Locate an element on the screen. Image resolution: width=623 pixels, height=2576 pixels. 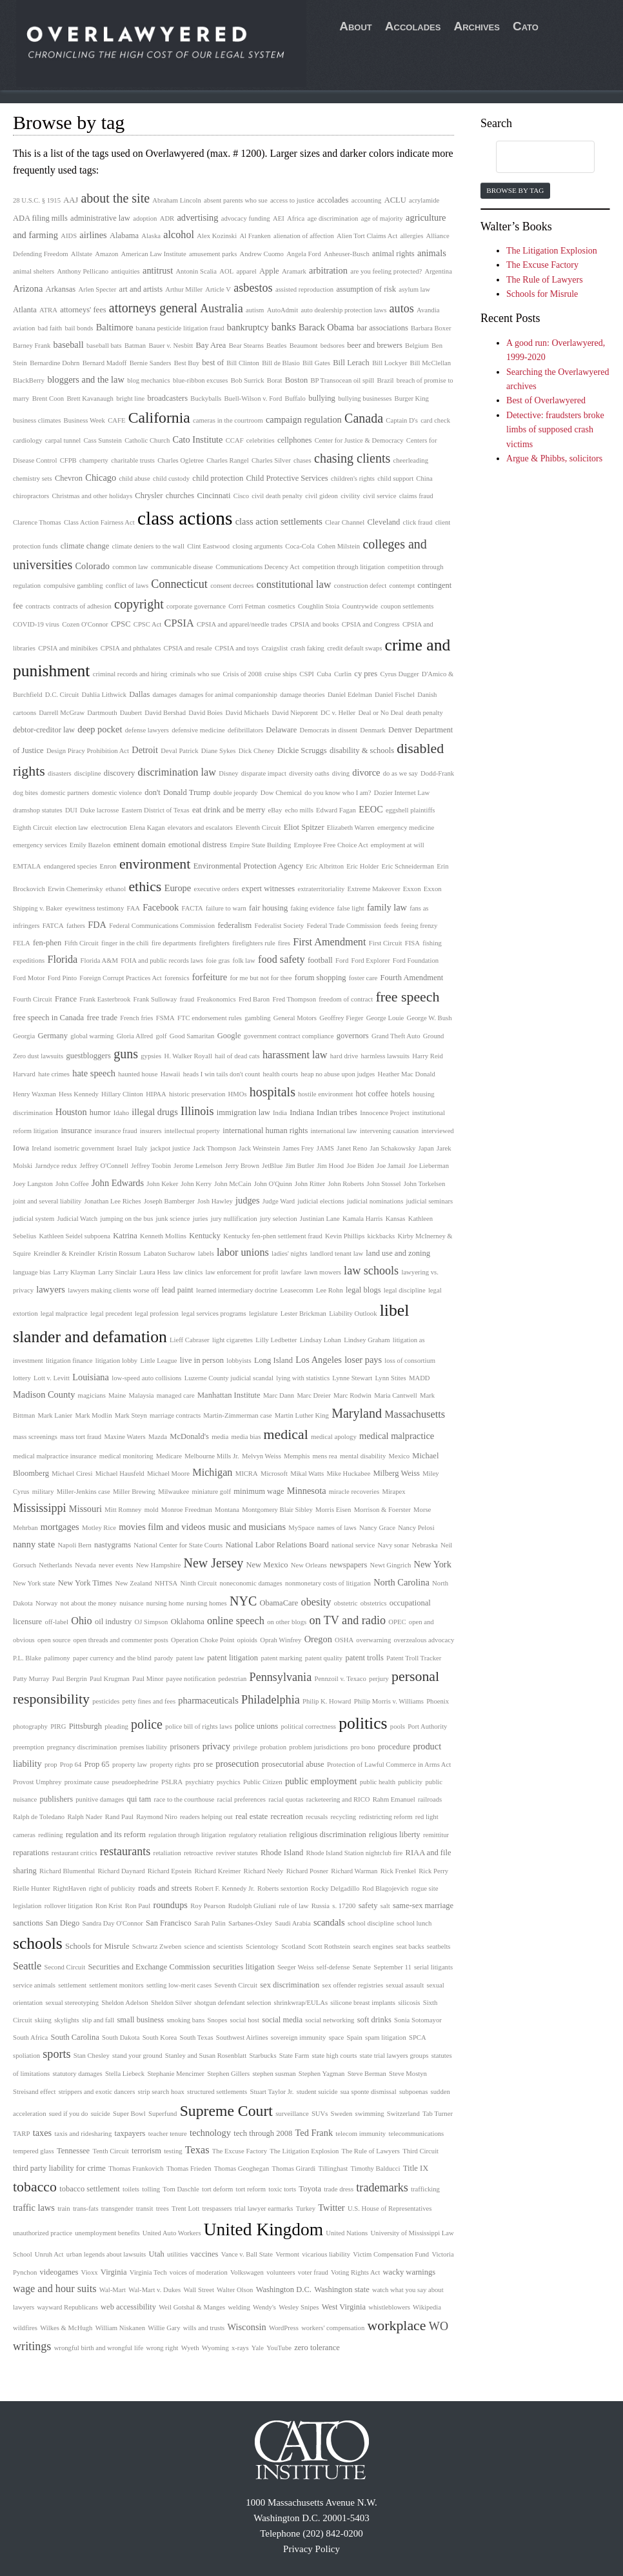
FDA is located at coordinates (97, 925).